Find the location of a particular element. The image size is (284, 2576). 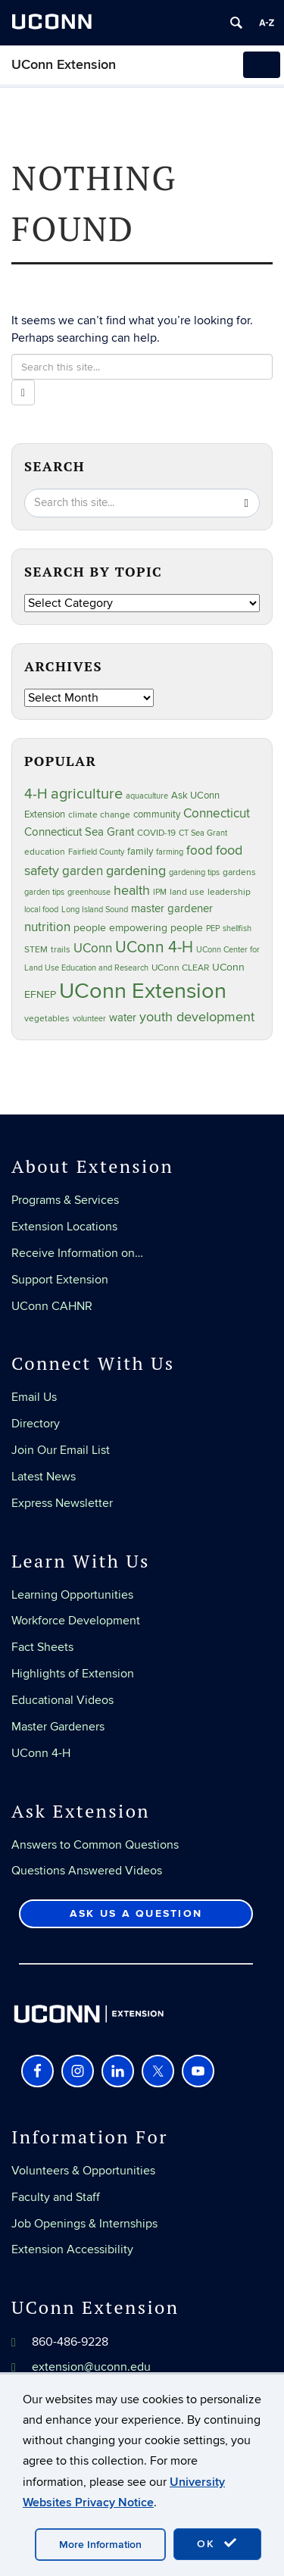

CT Sea Grant [CT Sea Grant (20 items)] is located at coordinates (203, 833).